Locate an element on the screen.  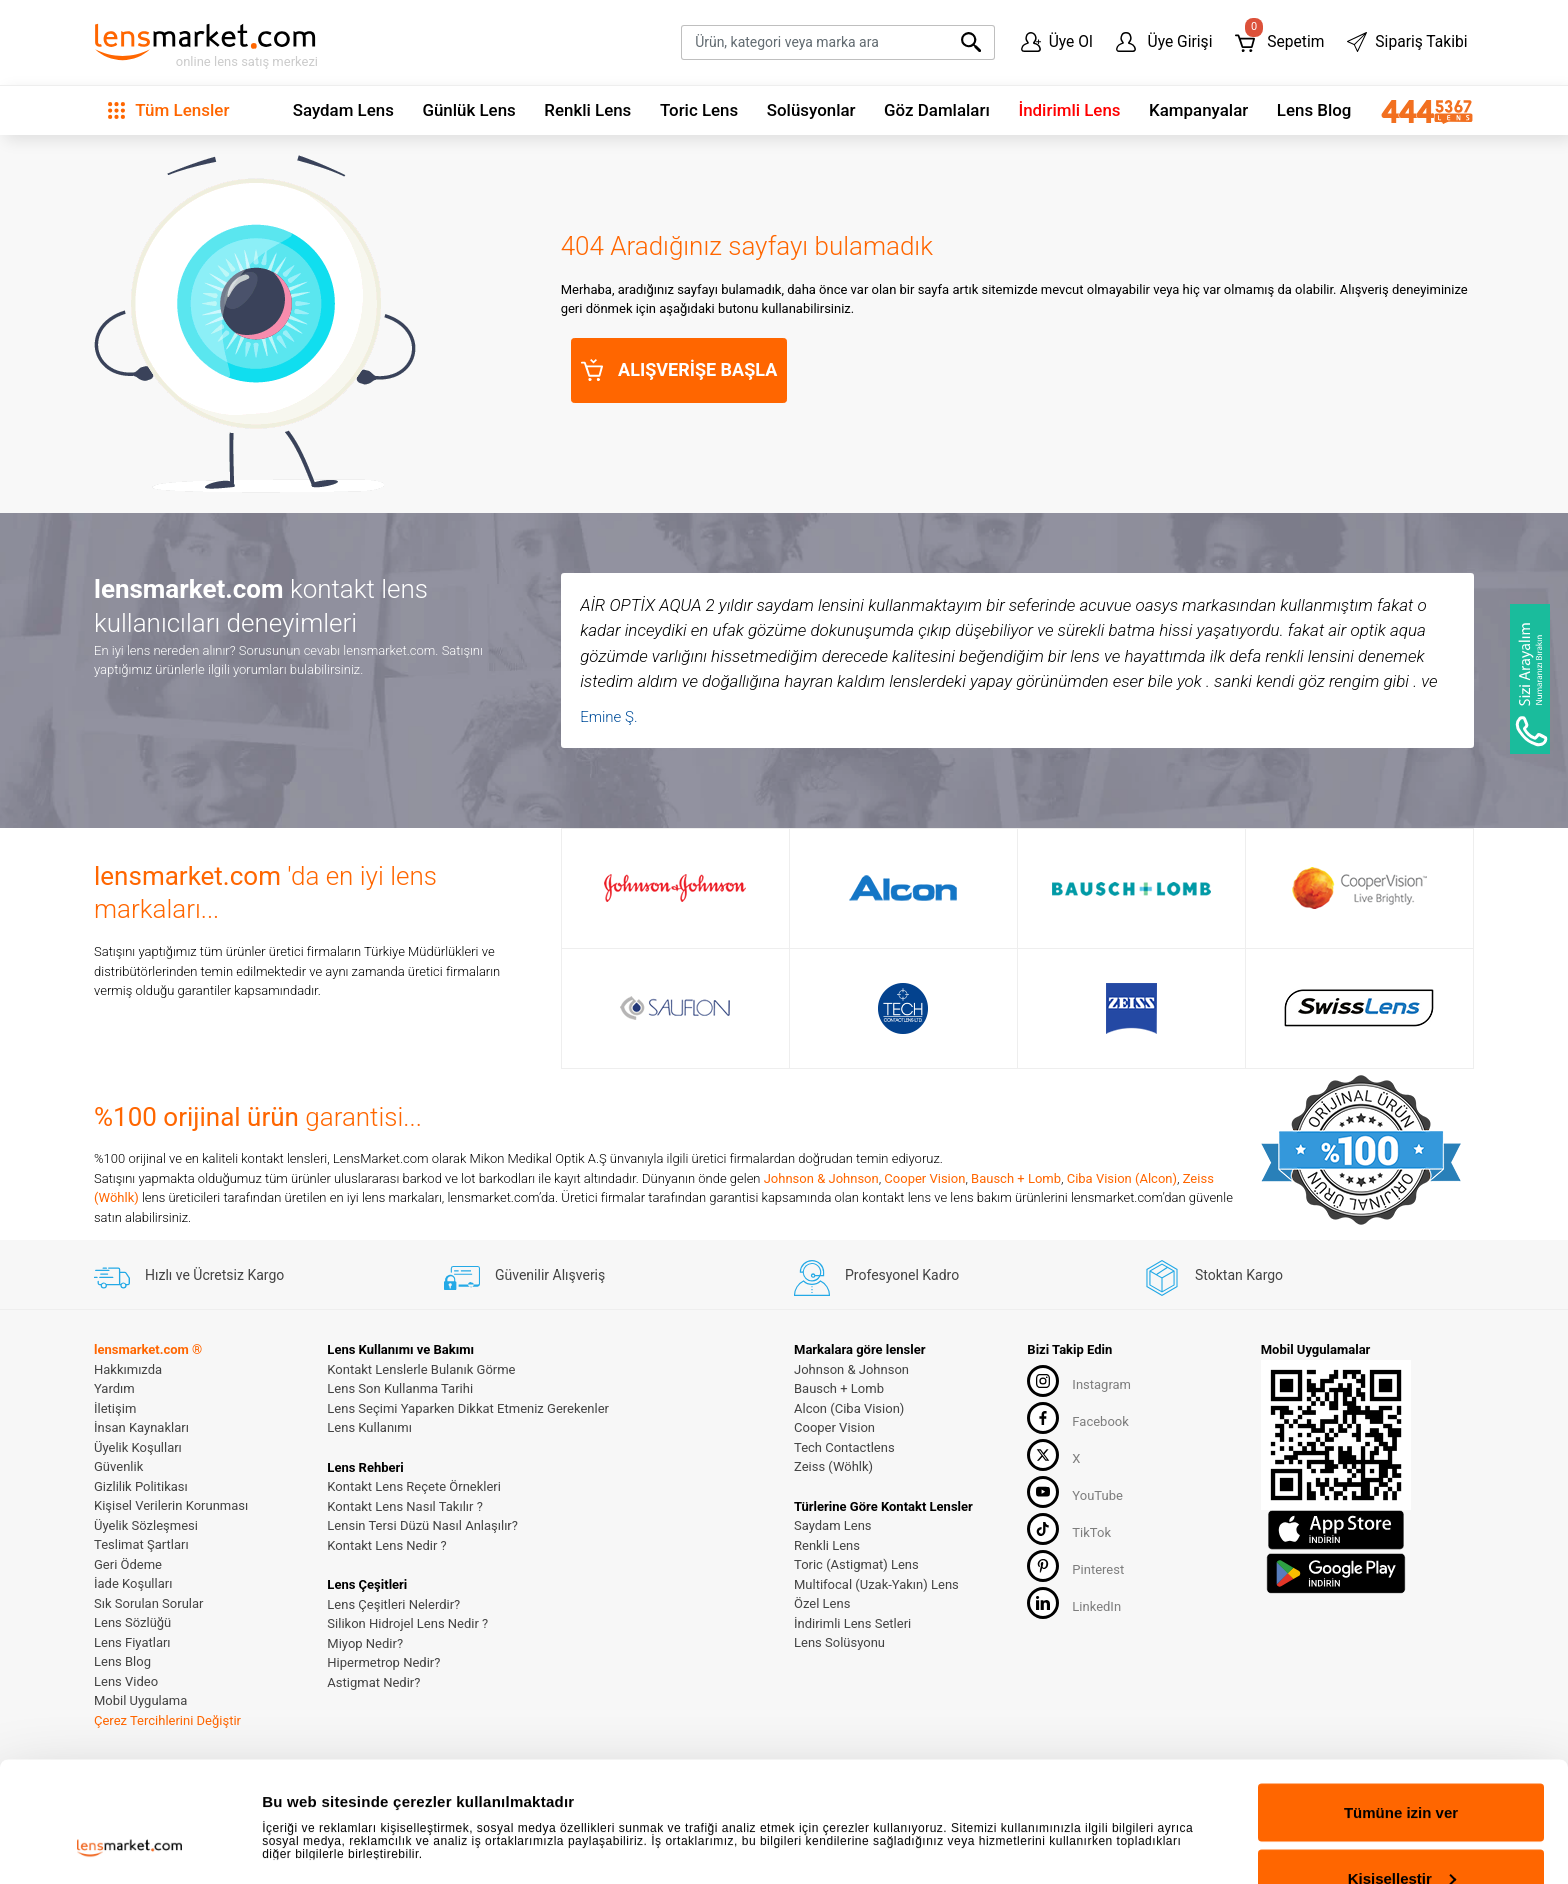
Teslimat Şartları is located at coordinates (141, 1544).